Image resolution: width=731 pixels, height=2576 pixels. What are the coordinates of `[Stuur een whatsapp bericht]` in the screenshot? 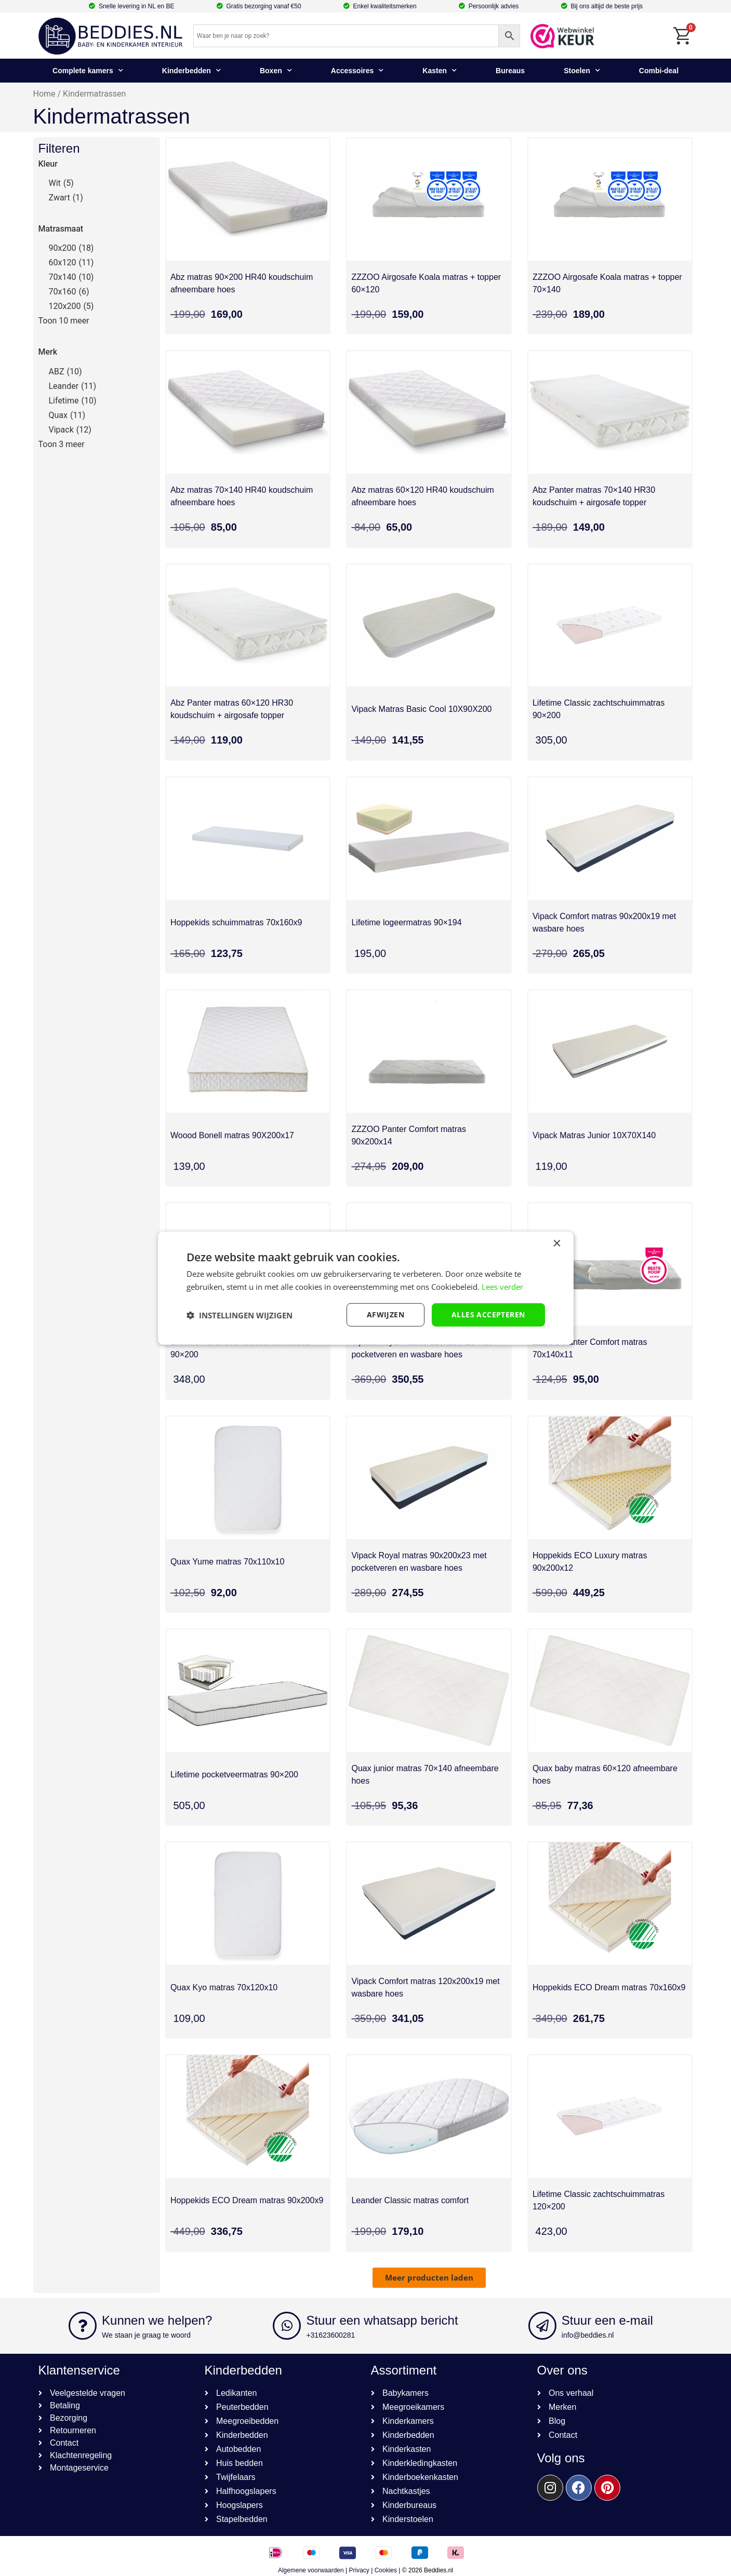 It's located at (287, 2326).